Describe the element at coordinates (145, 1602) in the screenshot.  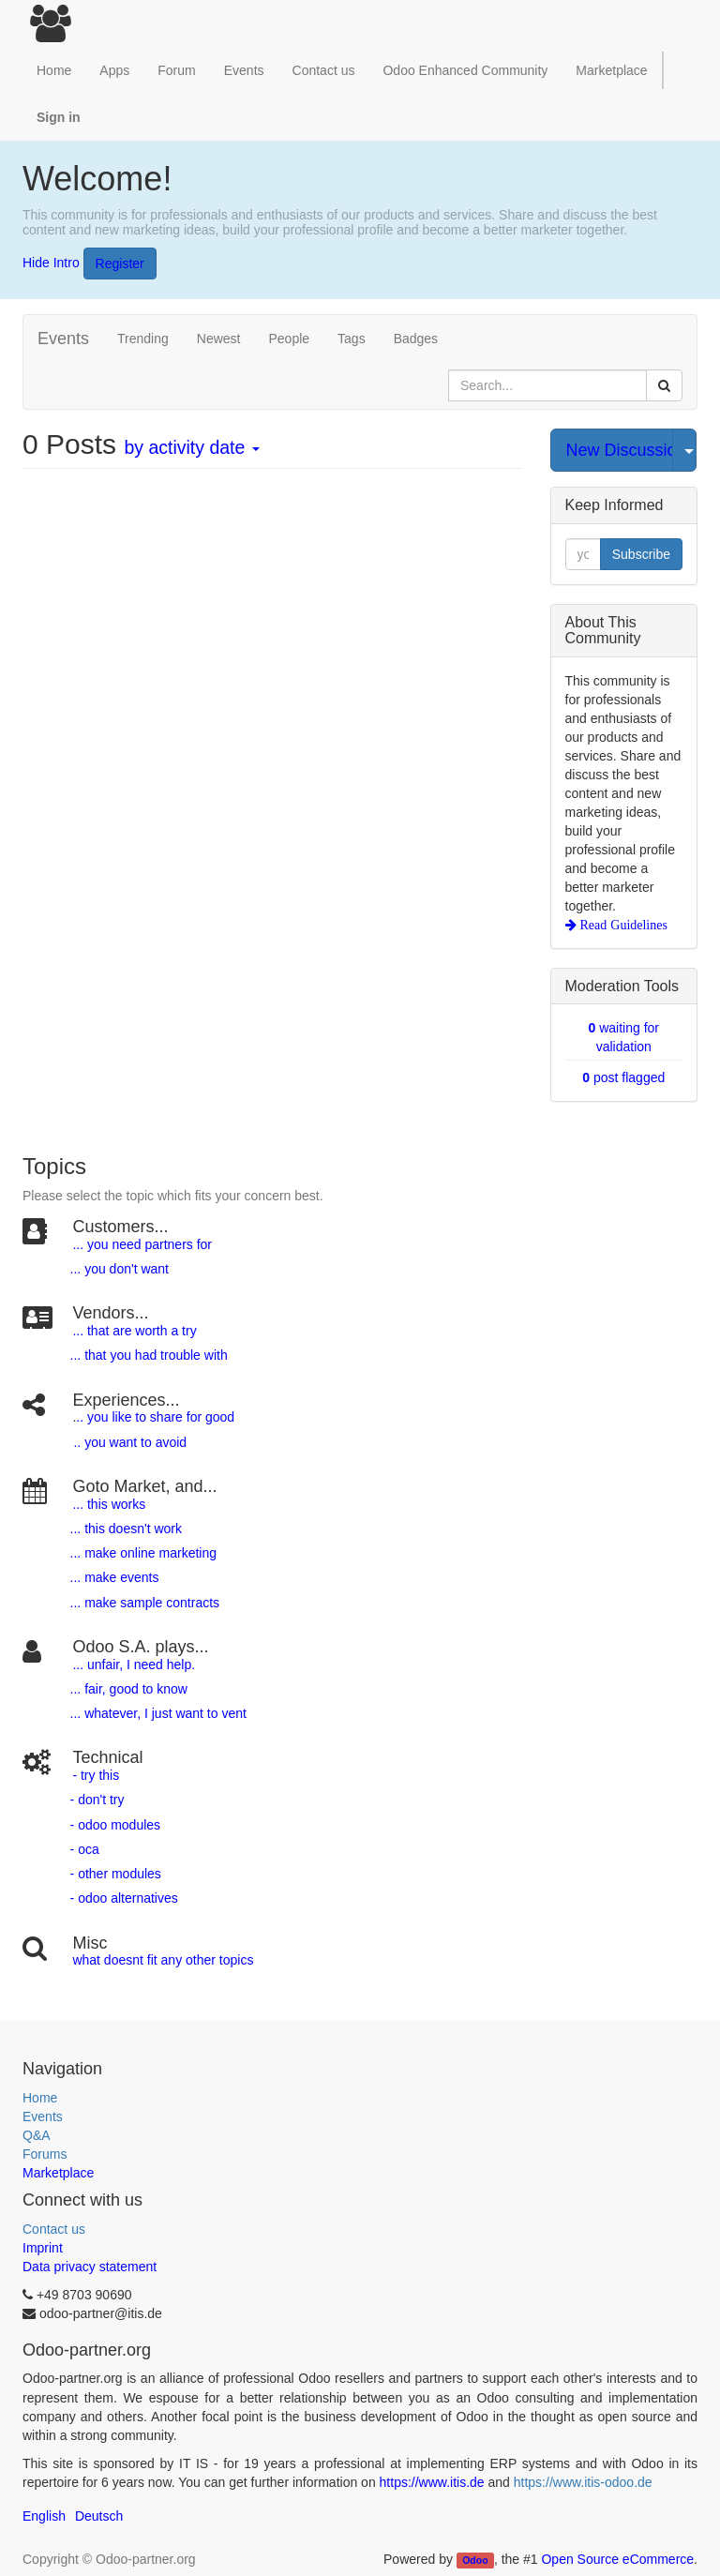
I see `... make sample contracts` at that location.